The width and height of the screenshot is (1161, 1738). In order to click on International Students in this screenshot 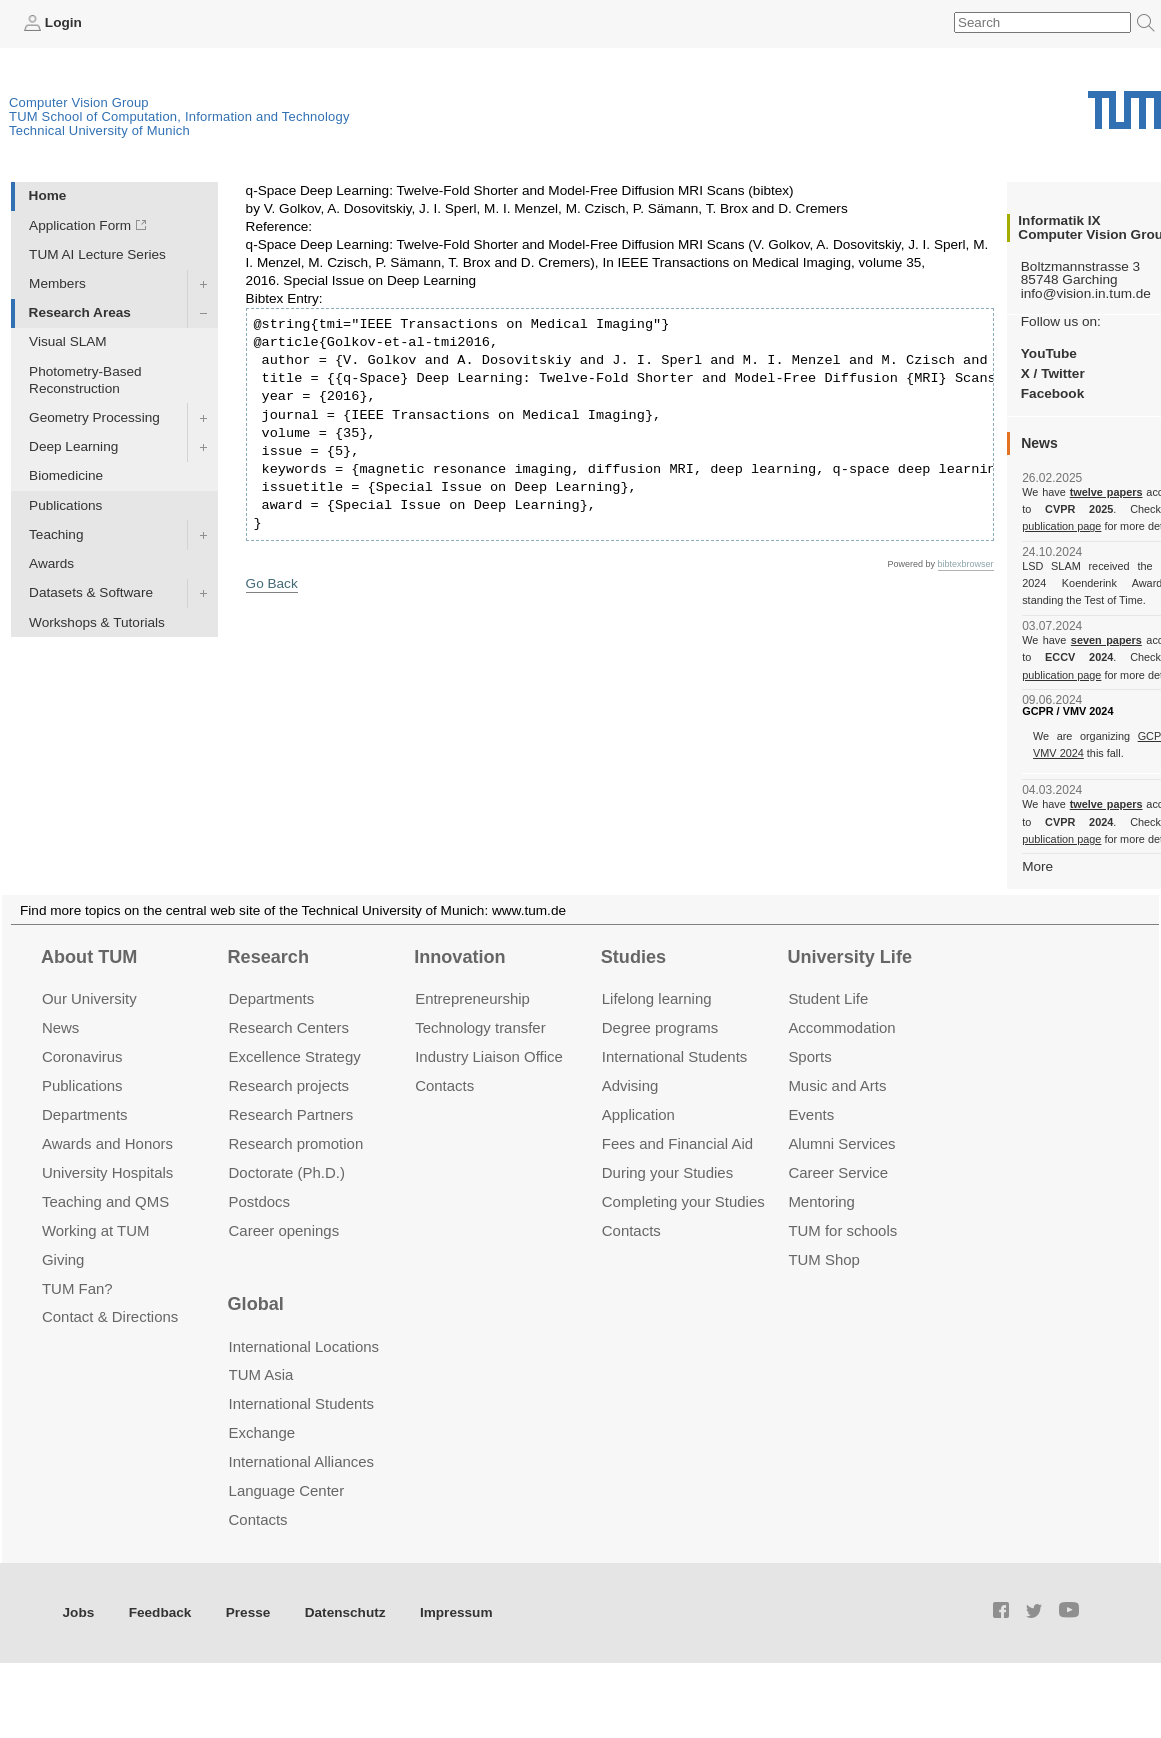, I will do `click(674, 1056)`.